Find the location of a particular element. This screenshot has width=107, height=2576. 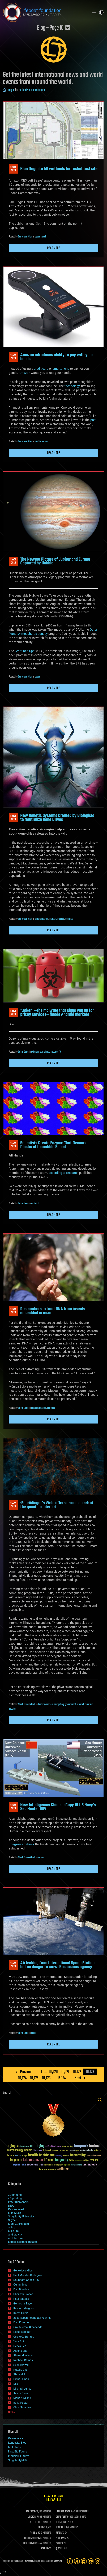

Air leaking from International Space Station but no danger to crew: Roscosmos agency is located at coordinates (57, 1965).